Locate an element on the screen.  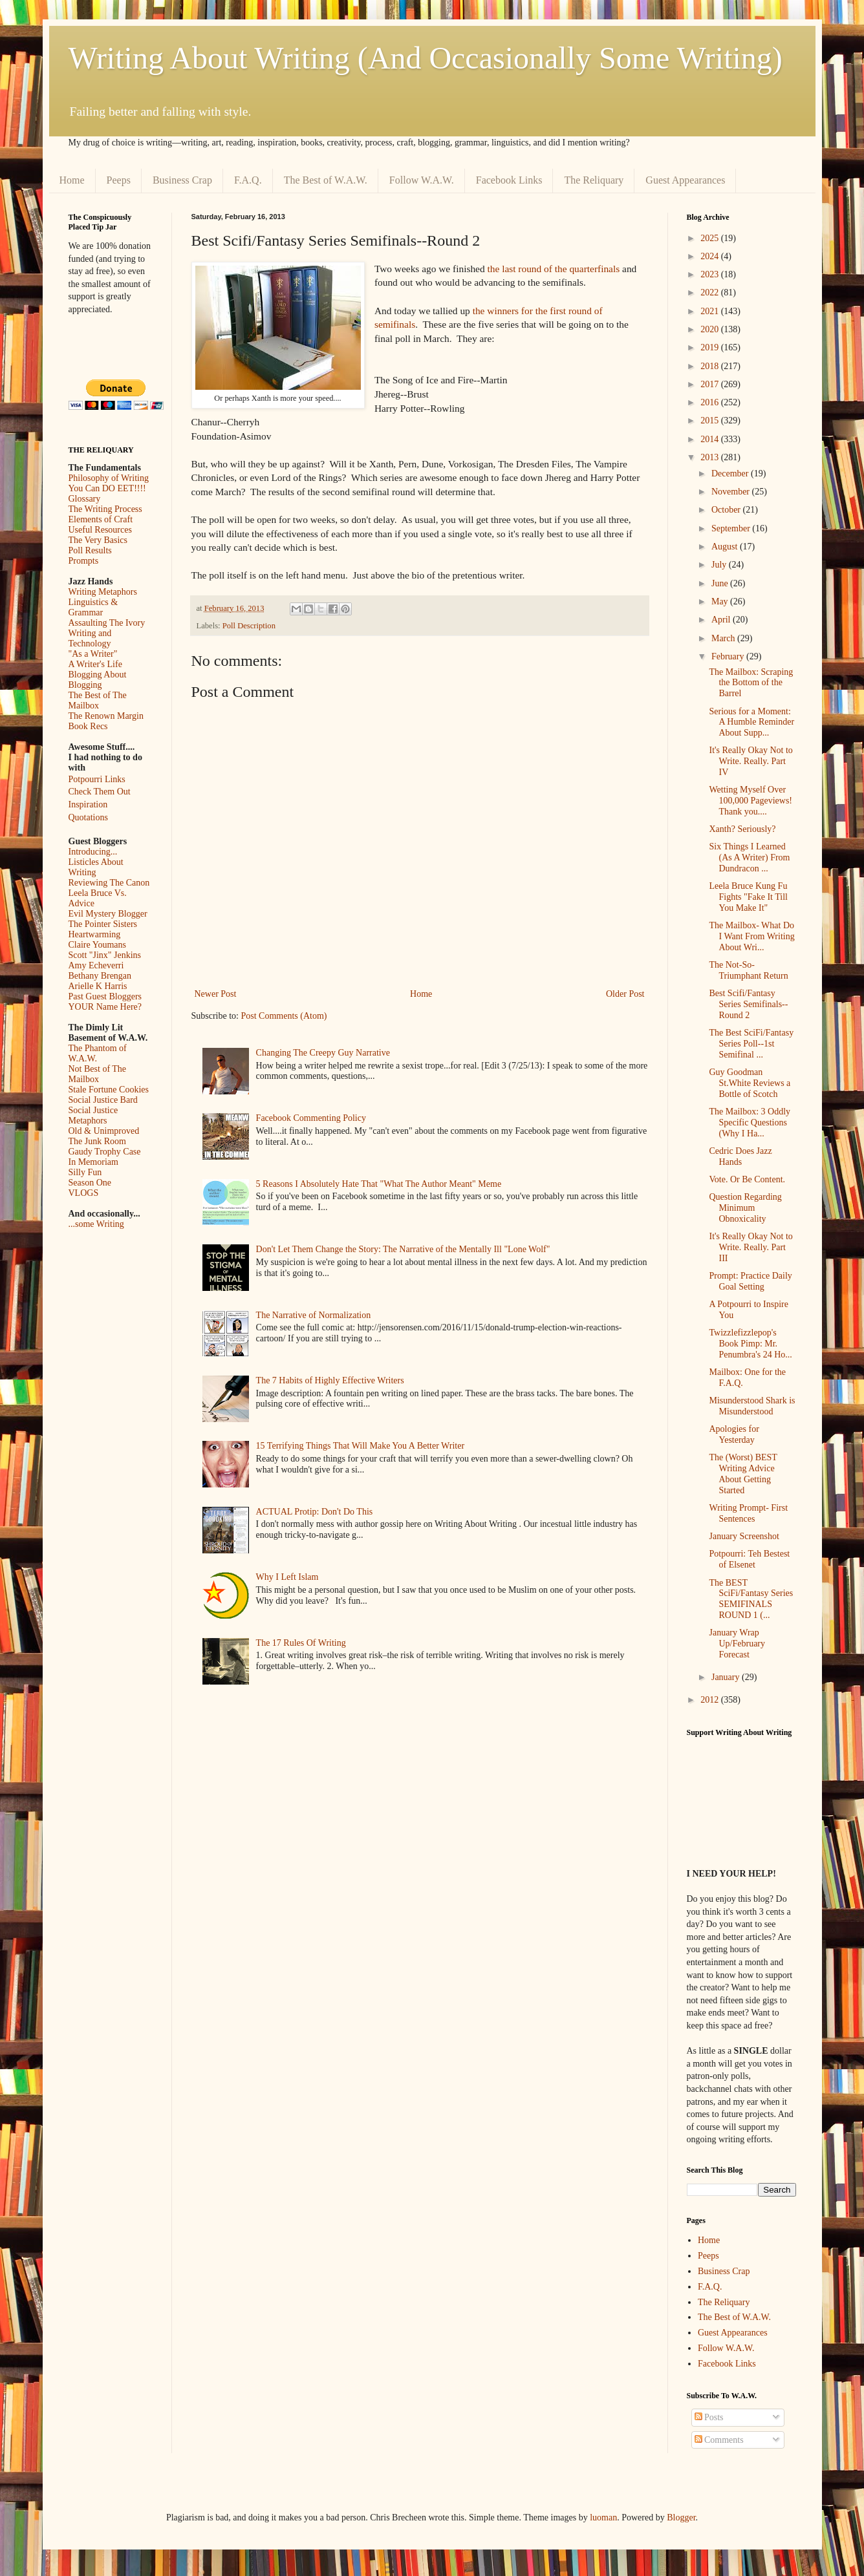
The (Worst) BEST Writing Advice About Getting Started is located at coordinates (743, 1474).